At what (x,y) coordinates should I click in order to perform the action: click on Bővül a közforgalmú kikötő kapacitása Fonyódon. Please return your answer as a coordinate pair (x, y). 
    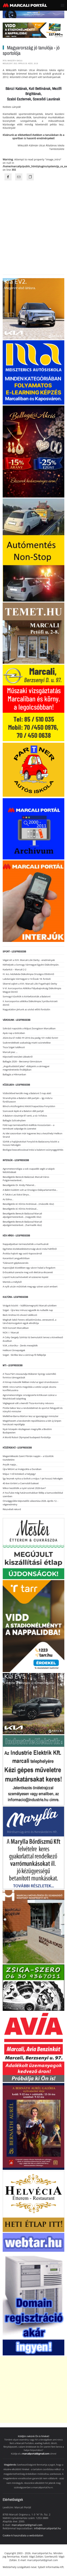
    Looking at the image, I should click on (29, 1106).